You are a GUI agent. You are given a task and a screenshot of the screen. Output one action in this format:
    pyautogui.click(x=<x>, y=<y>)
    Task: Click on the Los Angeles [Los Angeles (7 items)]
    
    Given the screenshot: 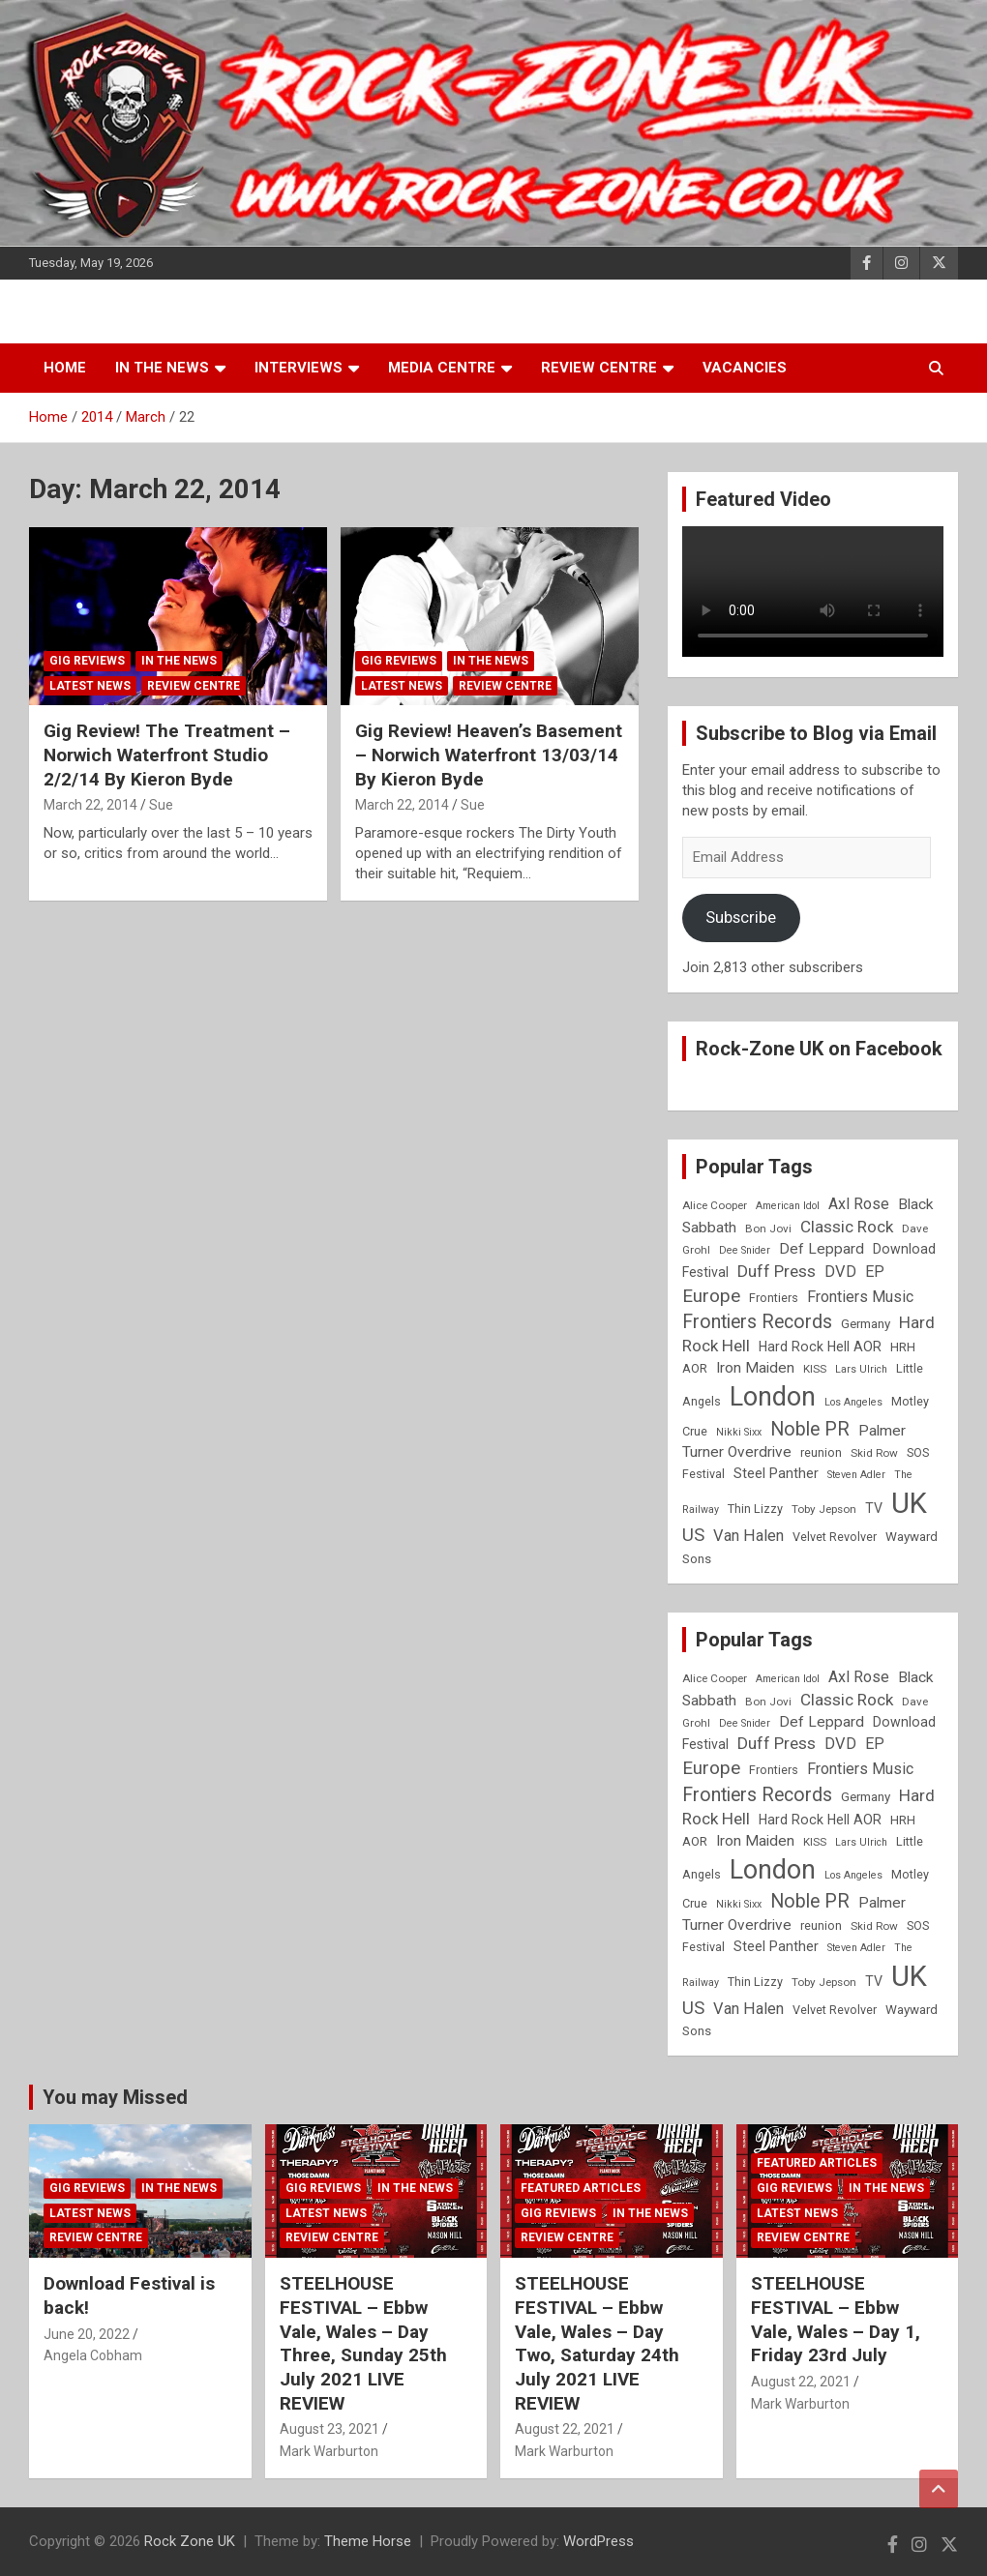 What is the action you would take?
    pyautogui.click(x=853, y=1402)
    